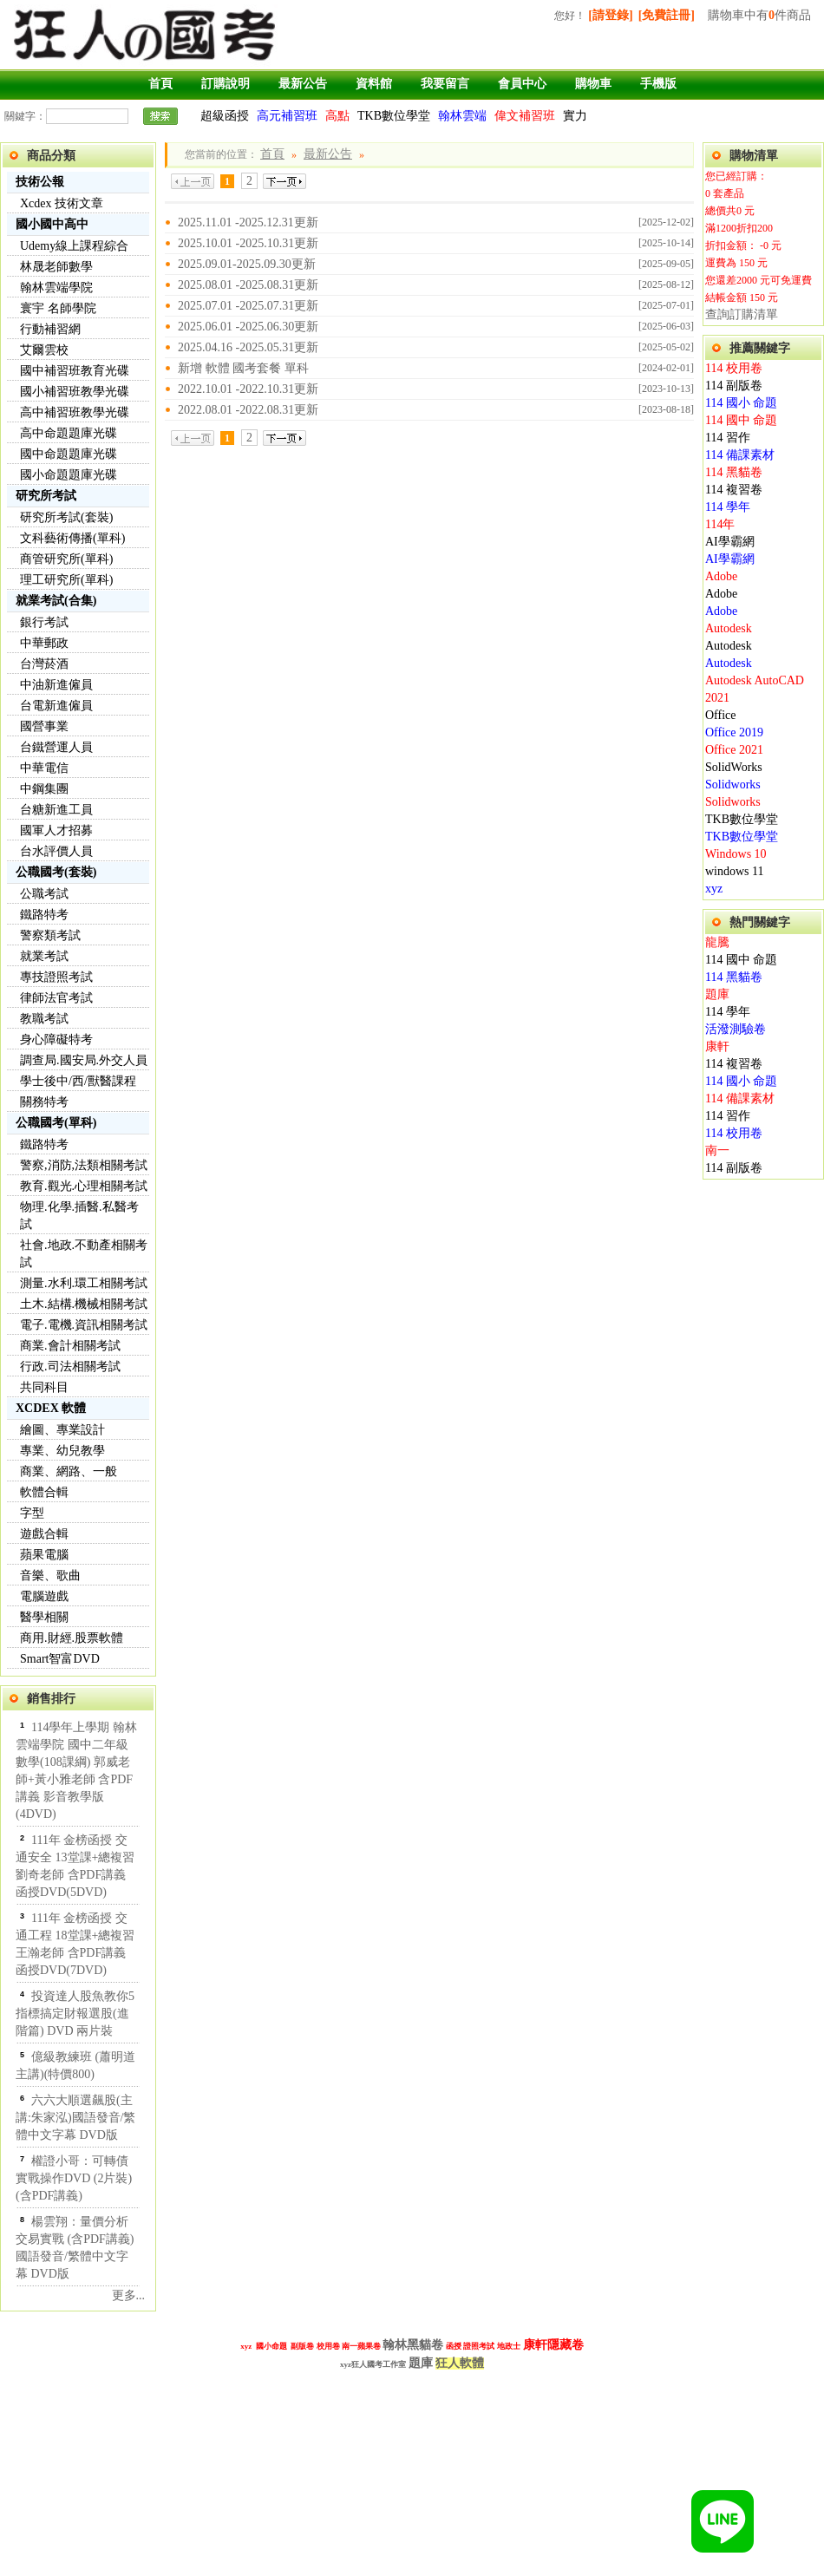 The image size is (824, 2576). Describe the element at coordinates (44, 893) in the screenshot. I see `公職考試` at that location.